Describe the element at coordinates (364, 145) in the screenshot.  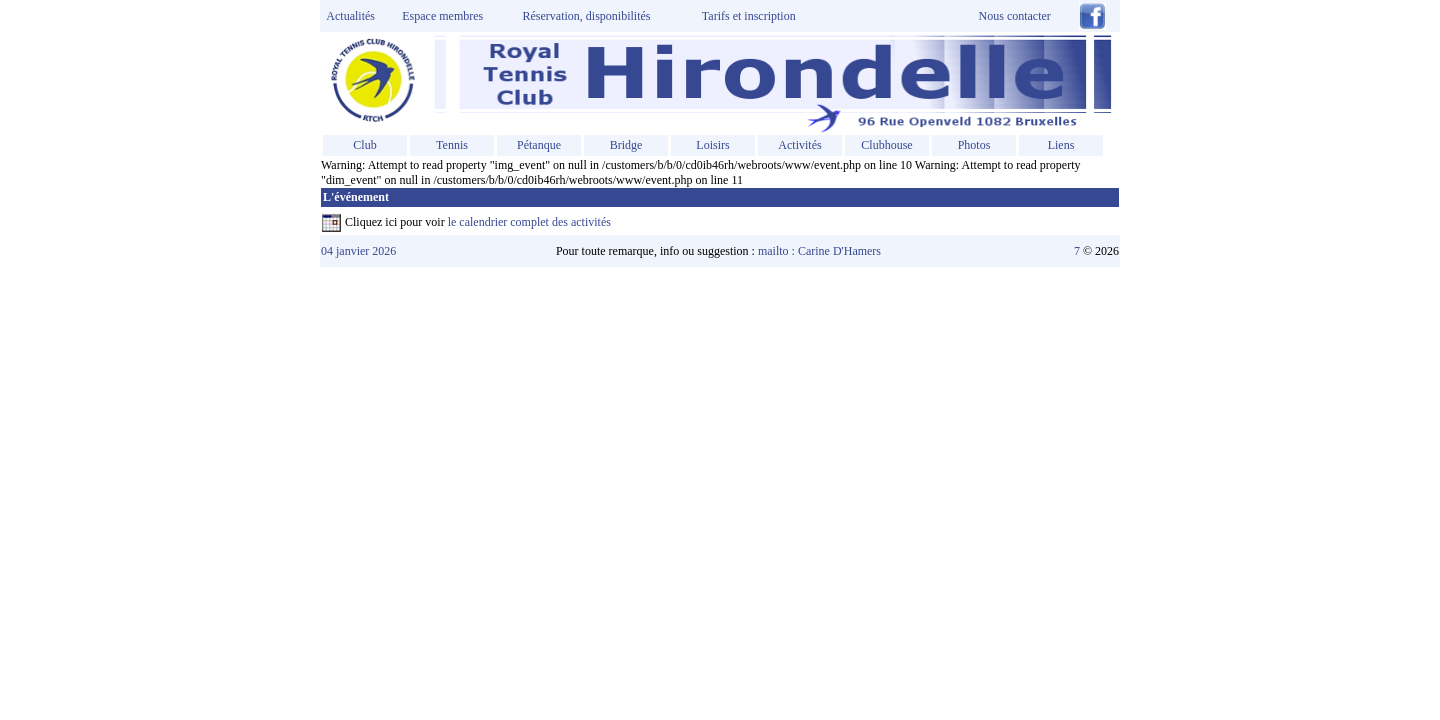
I see `Club` at that location.